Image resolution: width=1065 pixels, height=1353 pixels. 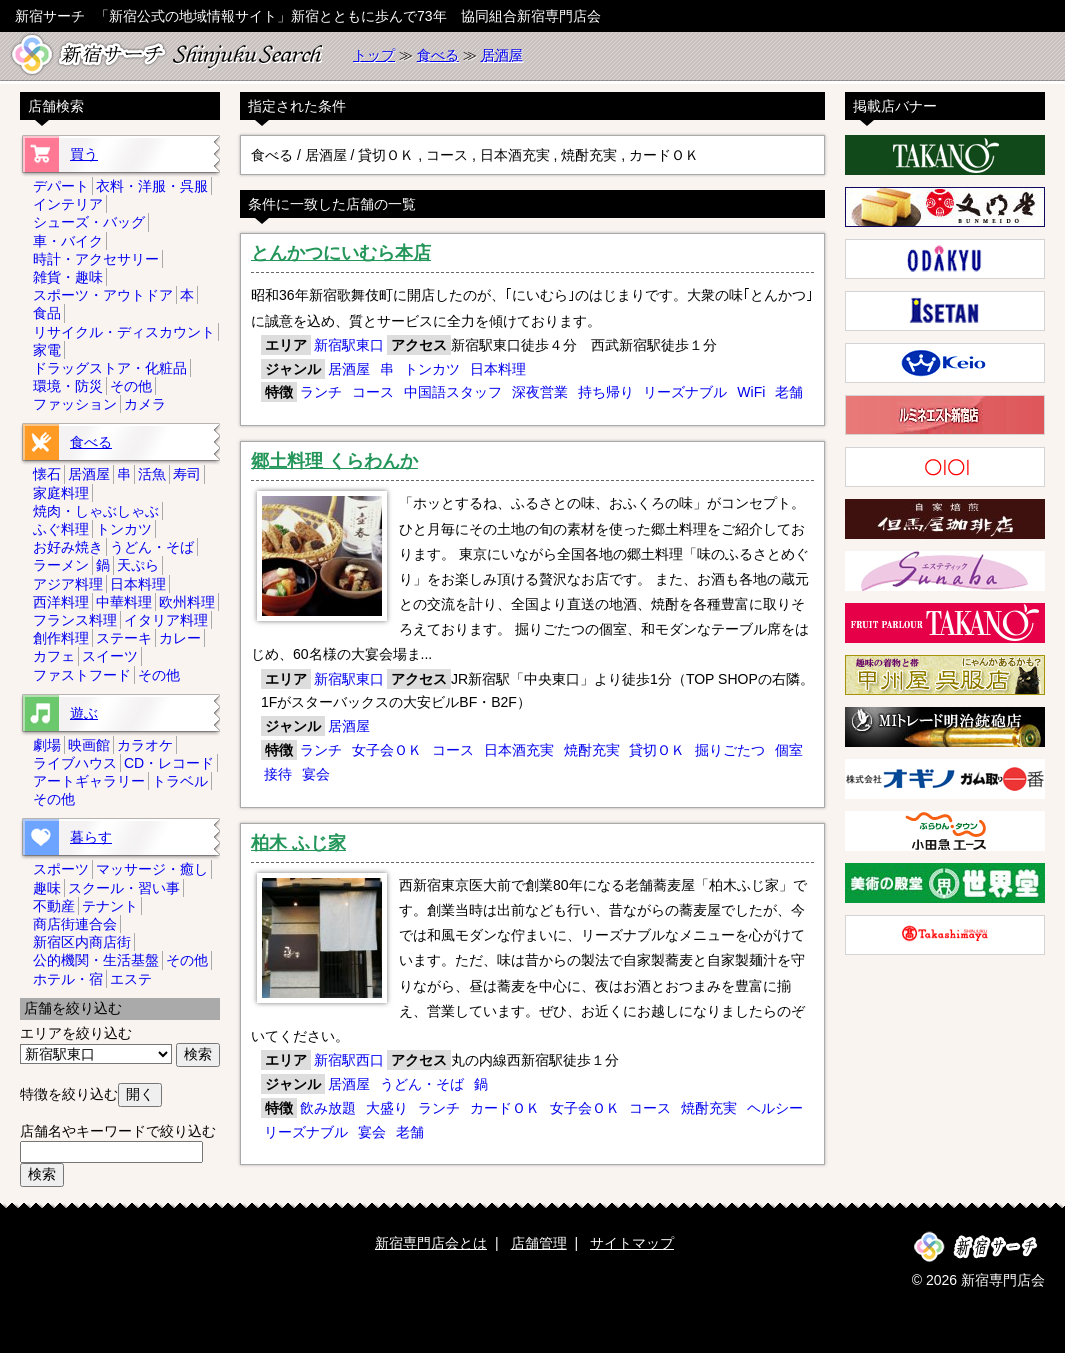 What do you see at coordinates (152, 186) in the screenshot?
I see `衣料・洋服・呉服` at bounding box center [152, 186].